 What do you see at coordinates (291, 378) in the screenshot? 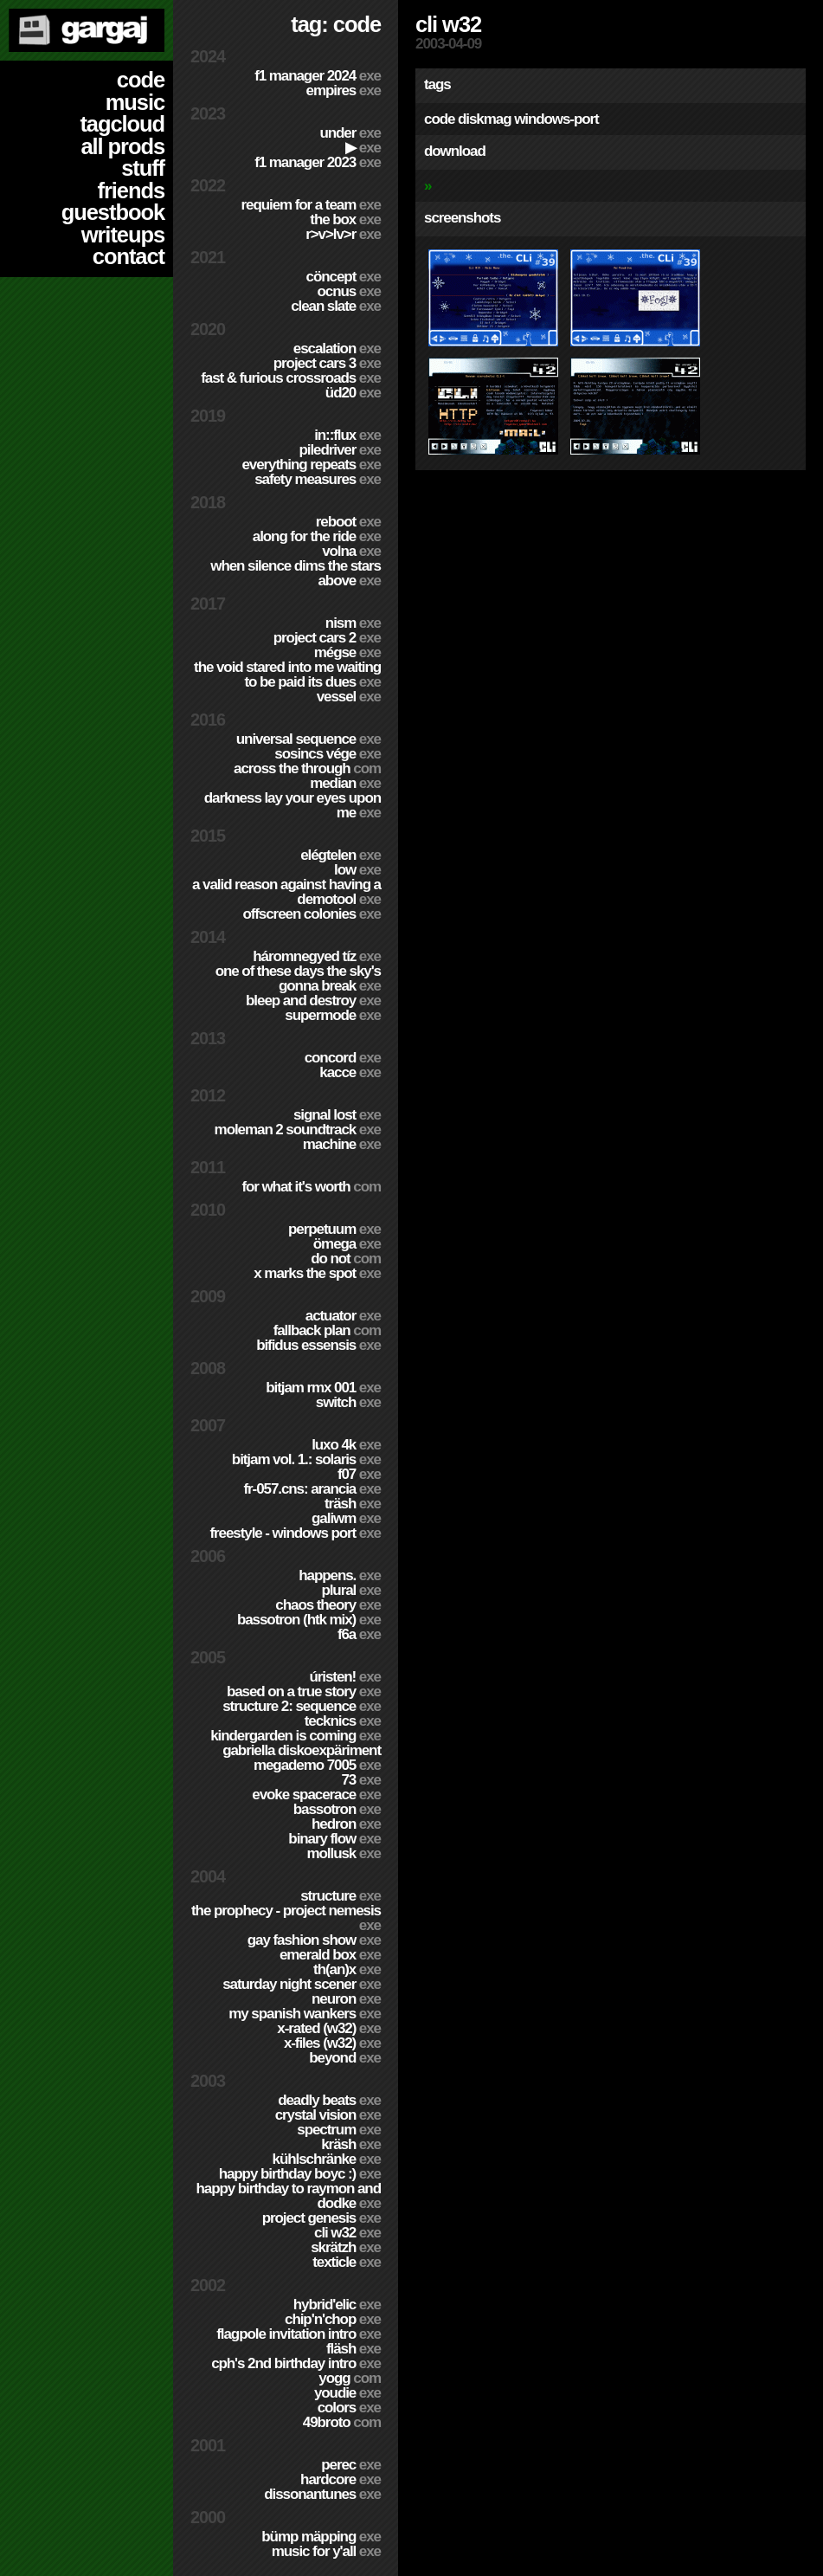
I see `Fast & Furious Crossroads` at bounding box center [291, 378].